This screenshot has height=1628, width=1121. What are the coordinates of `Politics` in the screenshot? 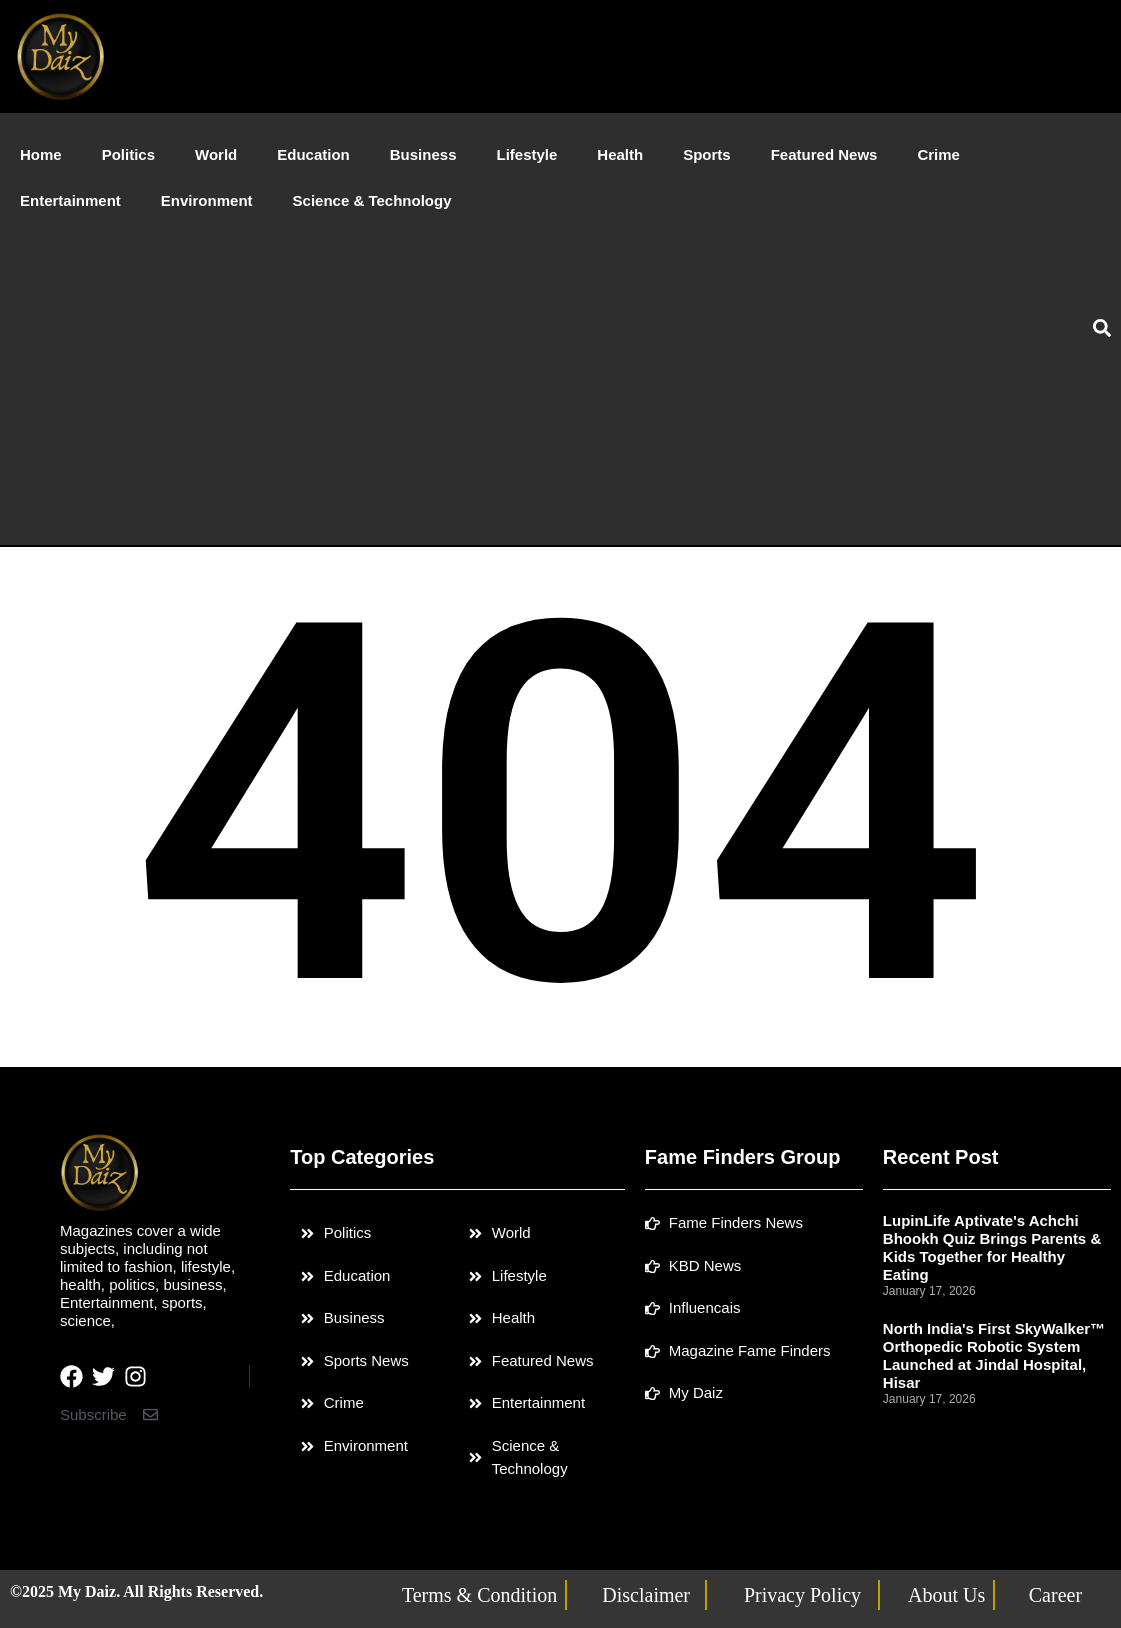 It's located at (128, 154).